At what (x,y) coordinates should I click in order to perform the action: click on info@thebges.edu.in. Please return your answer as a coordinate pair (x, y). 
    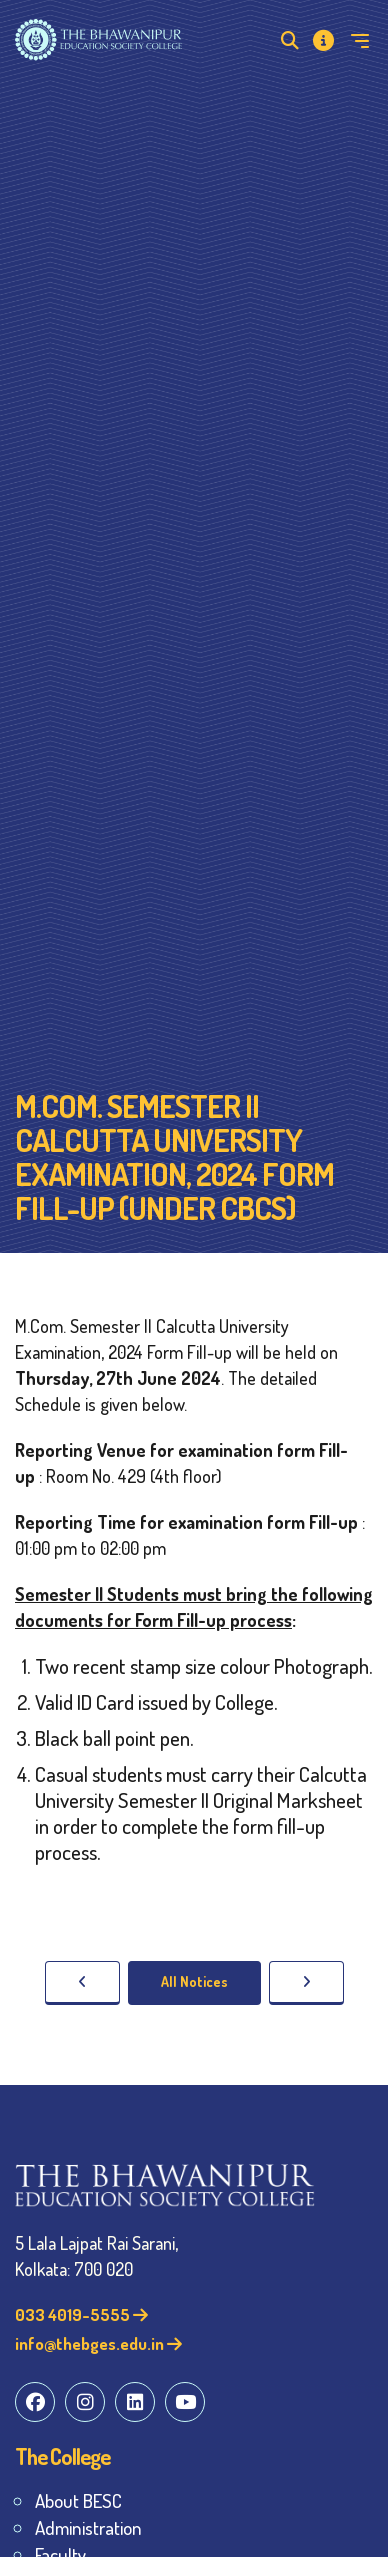
    Looking at the image, I should click on (98, 2343).